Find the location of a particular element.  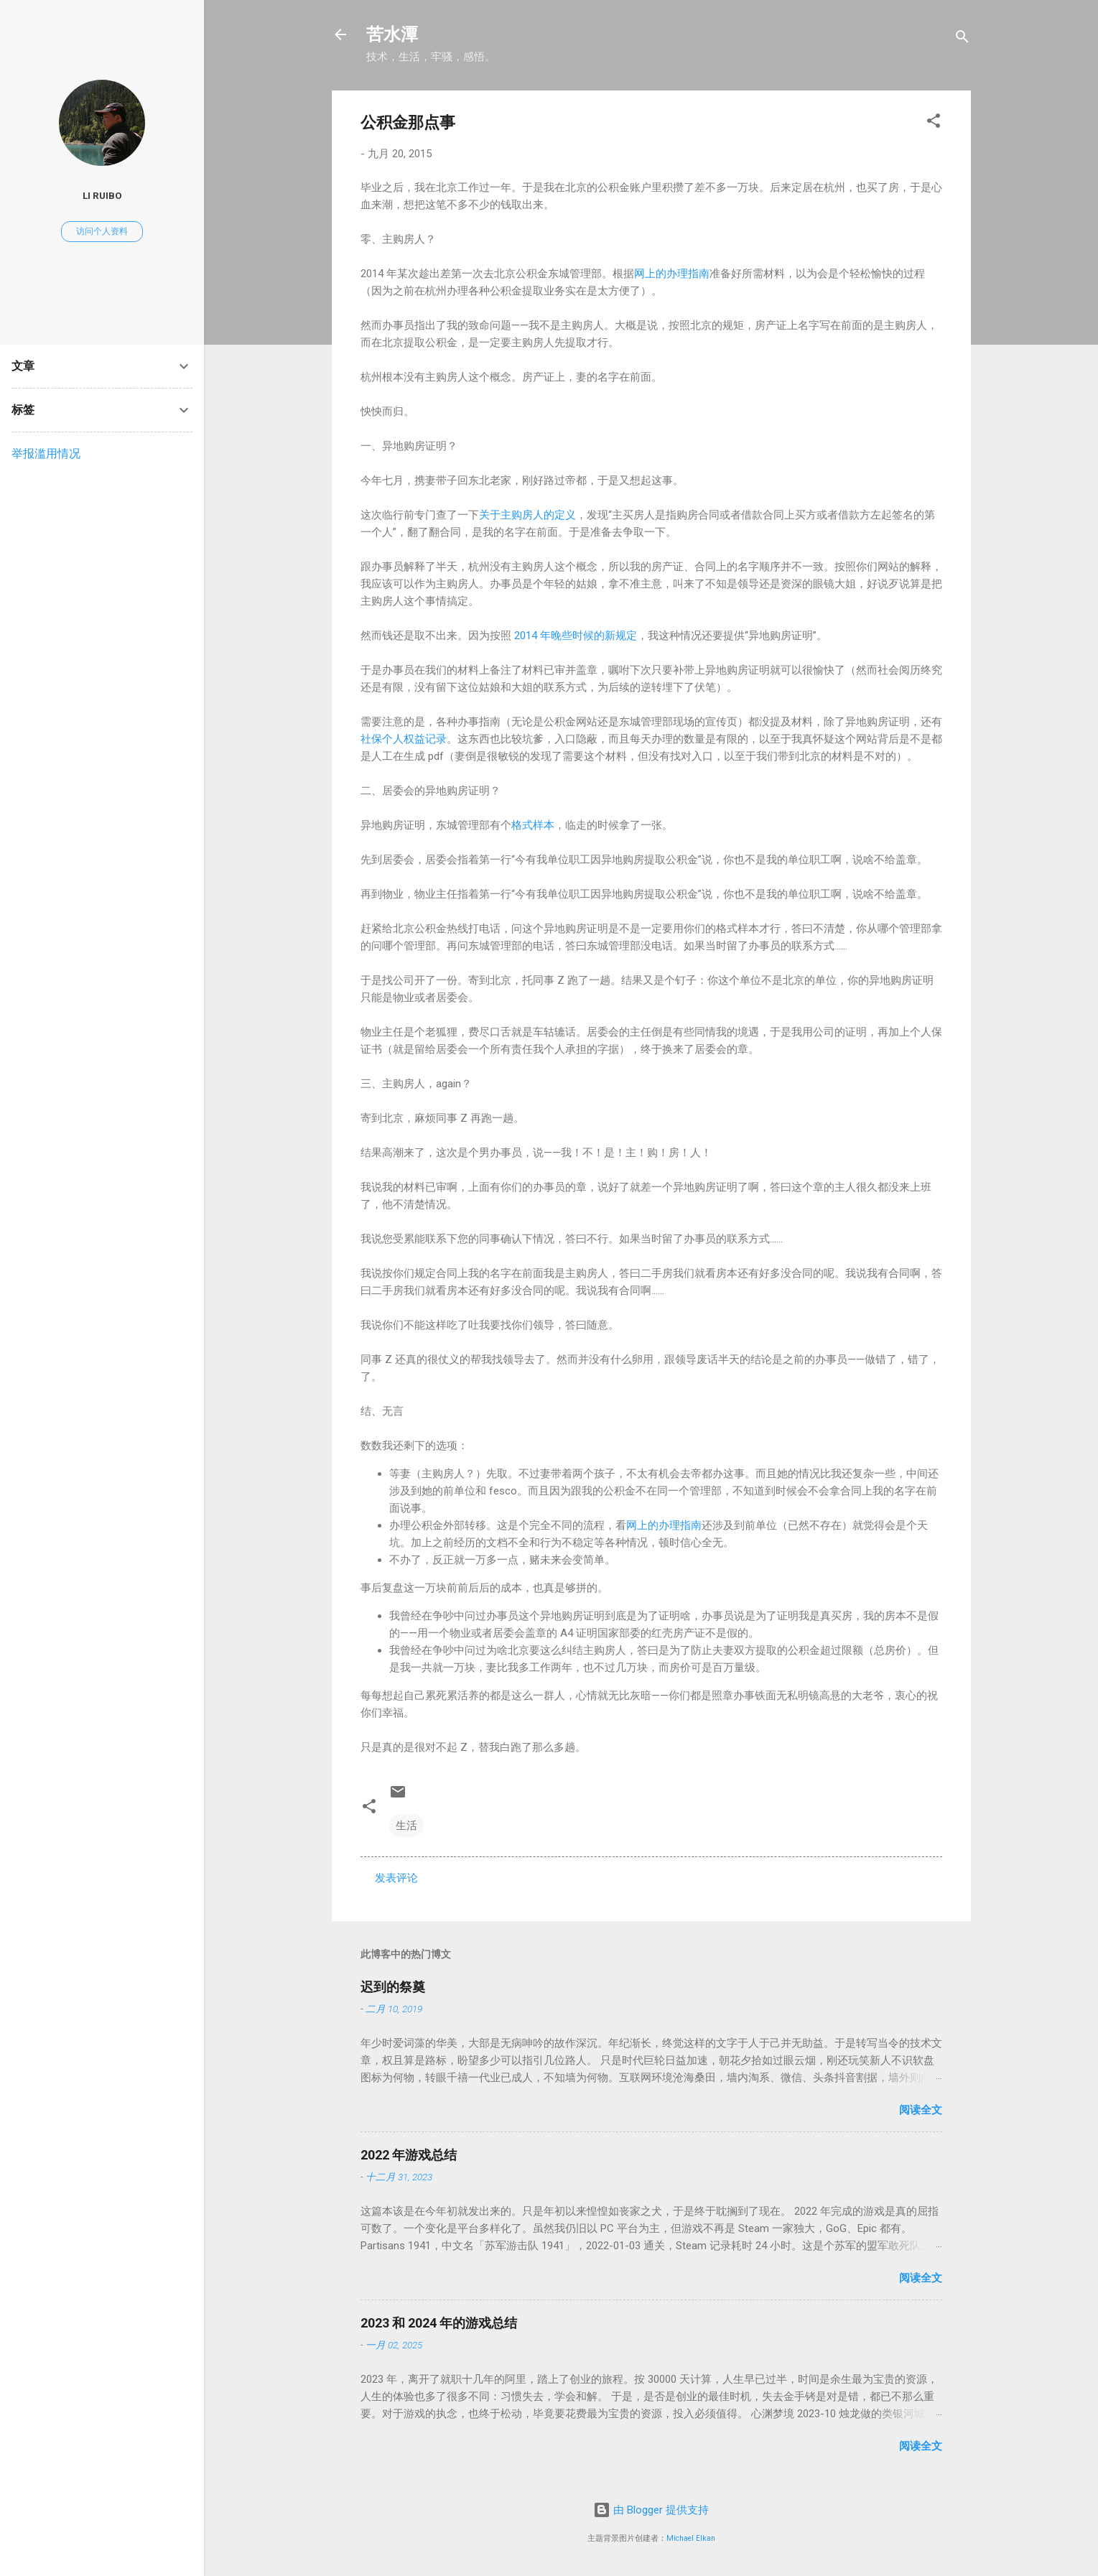

2023 和 2024 年的游戏总结 is located at coordinates (438, 2322).